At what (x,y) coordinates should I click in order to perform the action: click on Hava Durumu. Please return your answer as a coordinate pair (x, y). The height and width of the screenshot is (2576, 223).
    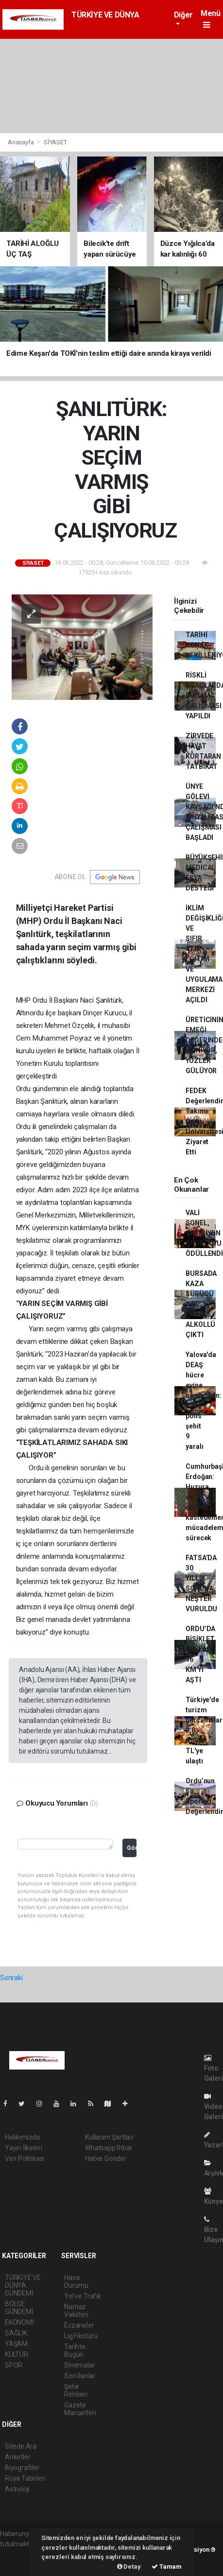
    Looking at the image, I should click on (76, 2281).